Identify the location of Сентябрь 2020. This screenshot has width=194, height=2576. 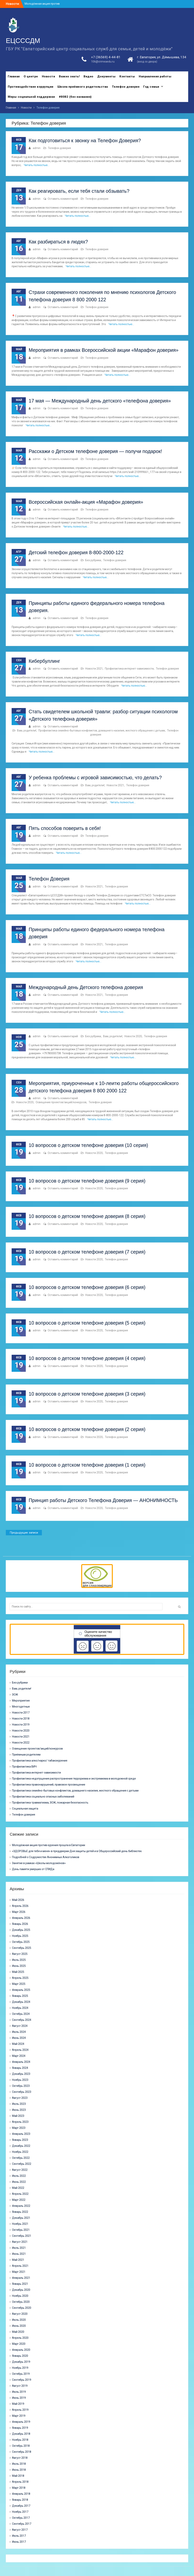
(21, 2307).